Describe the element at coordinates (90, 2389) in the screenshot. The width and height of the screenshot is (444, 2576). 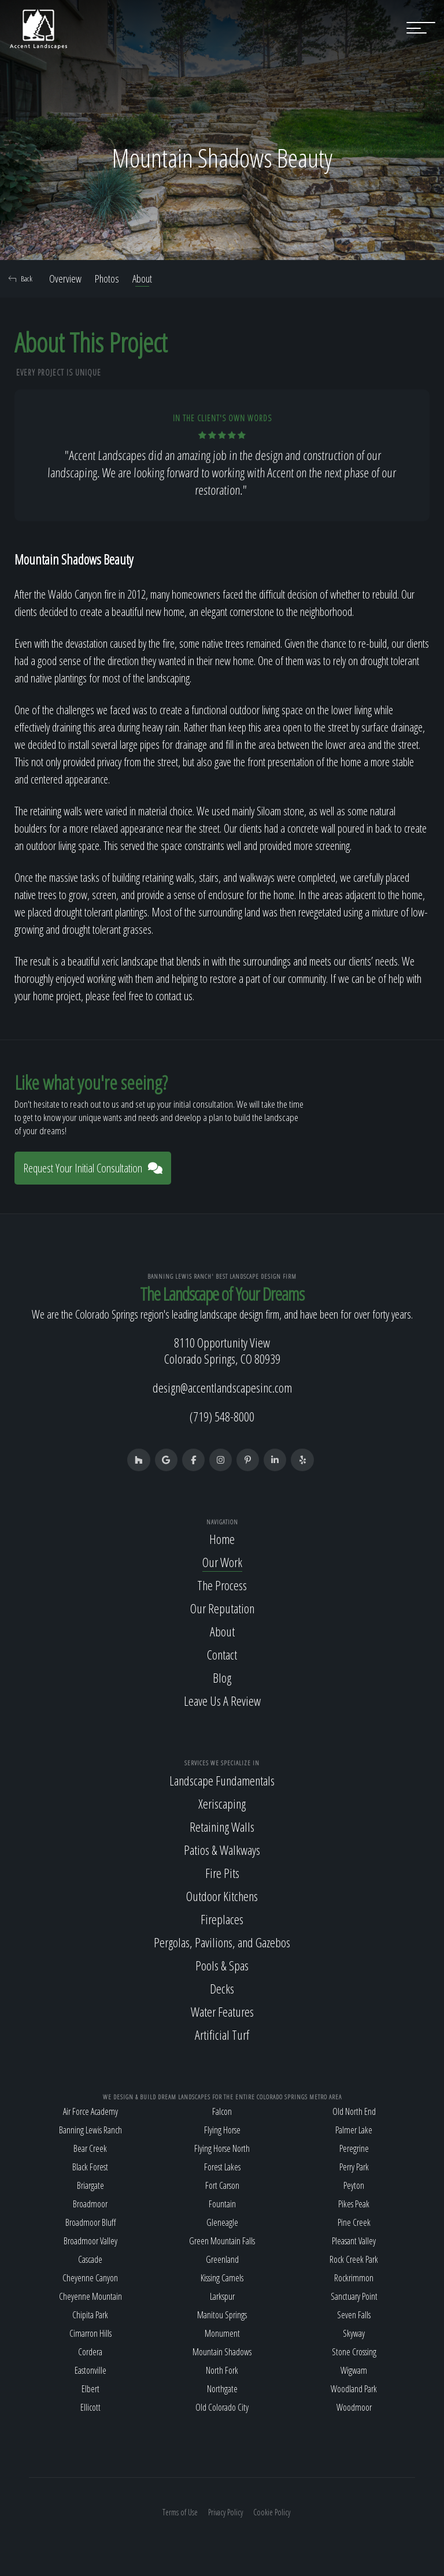
I see `Elbert` at that location.